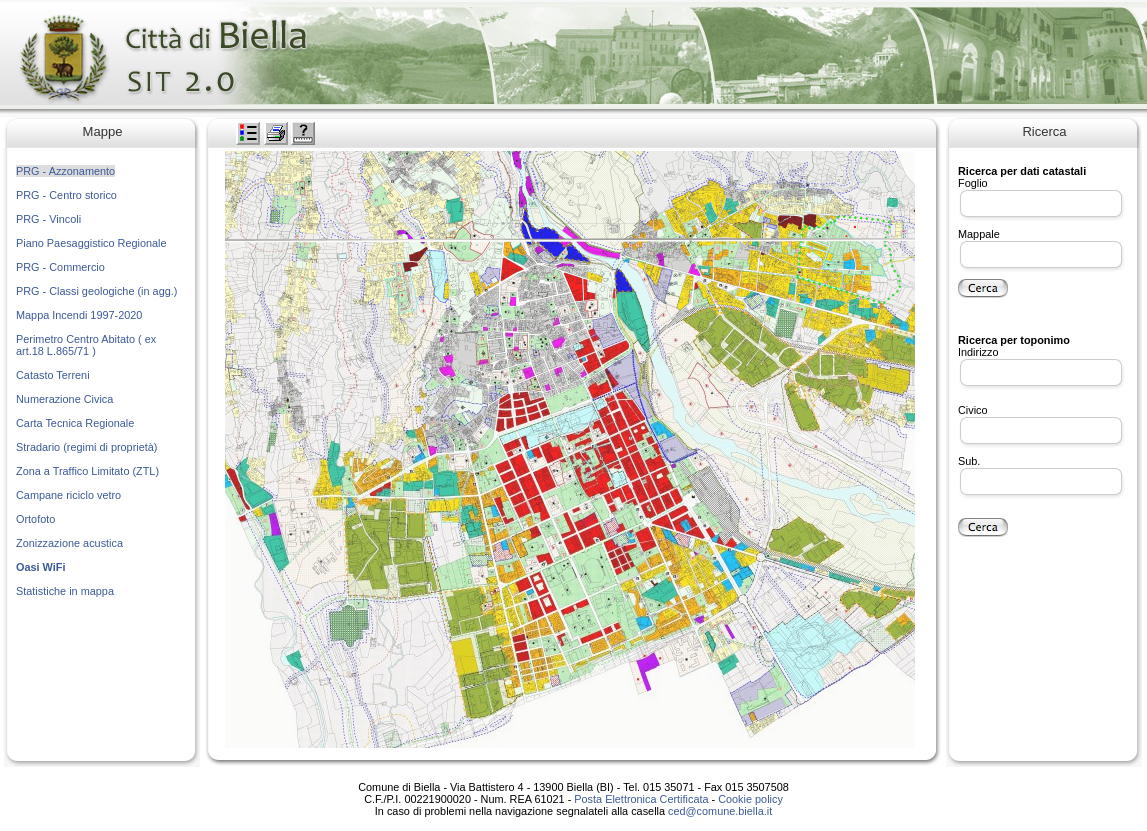 The width and height of the screenshot is (1147, 831). Describe the element at coordinates (75, 423) in the screenshot. I see `Carta Tecnica Regionale` at that location.